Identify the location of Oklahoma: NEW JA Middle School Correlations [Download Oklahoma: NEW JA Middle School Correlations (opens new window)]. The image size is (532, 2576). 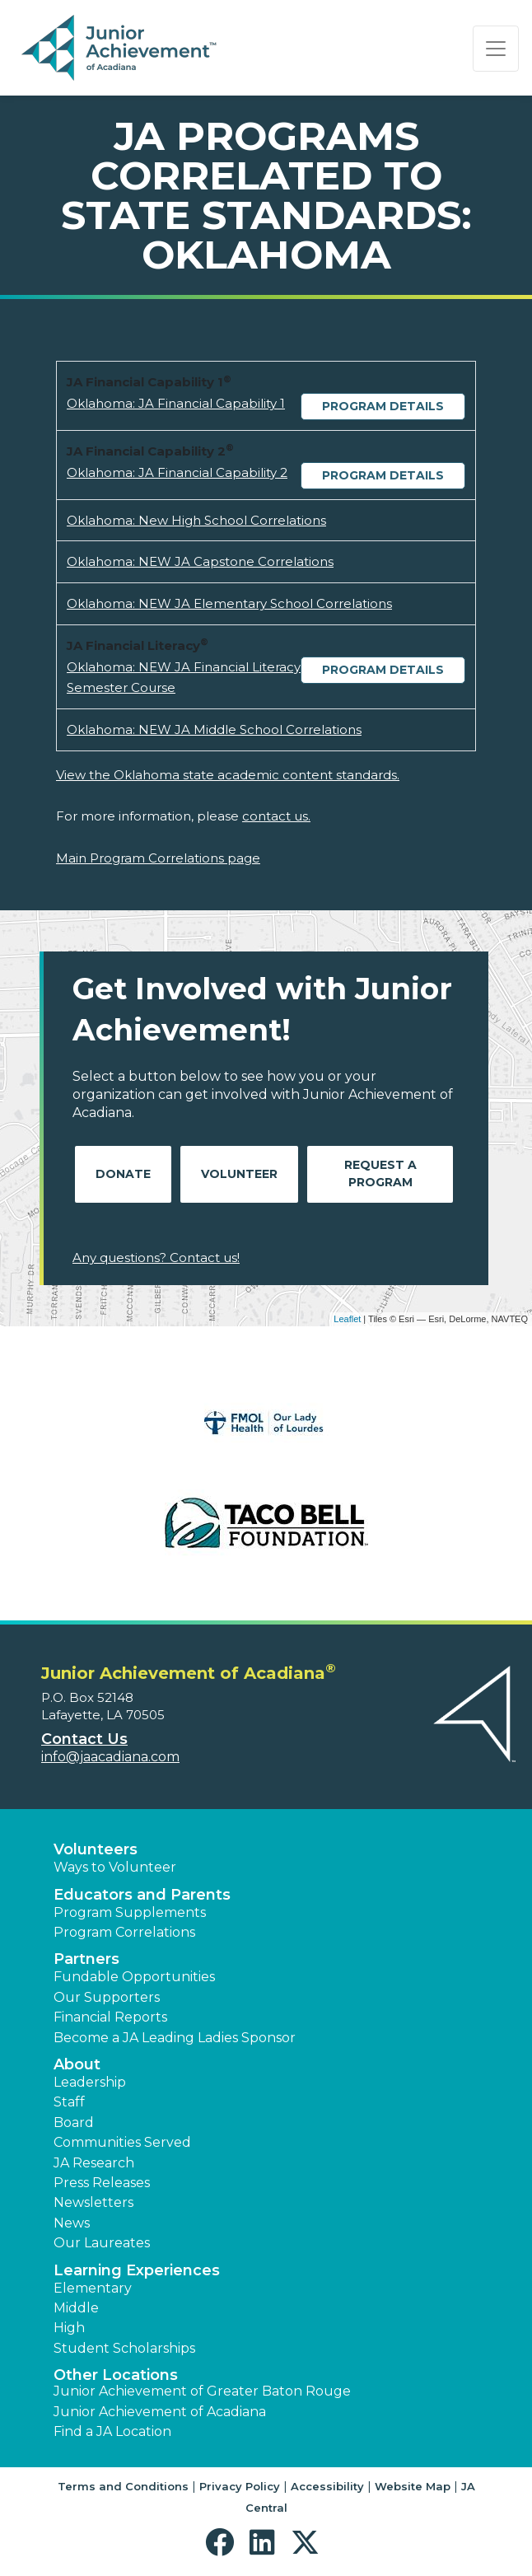
(214, 729).